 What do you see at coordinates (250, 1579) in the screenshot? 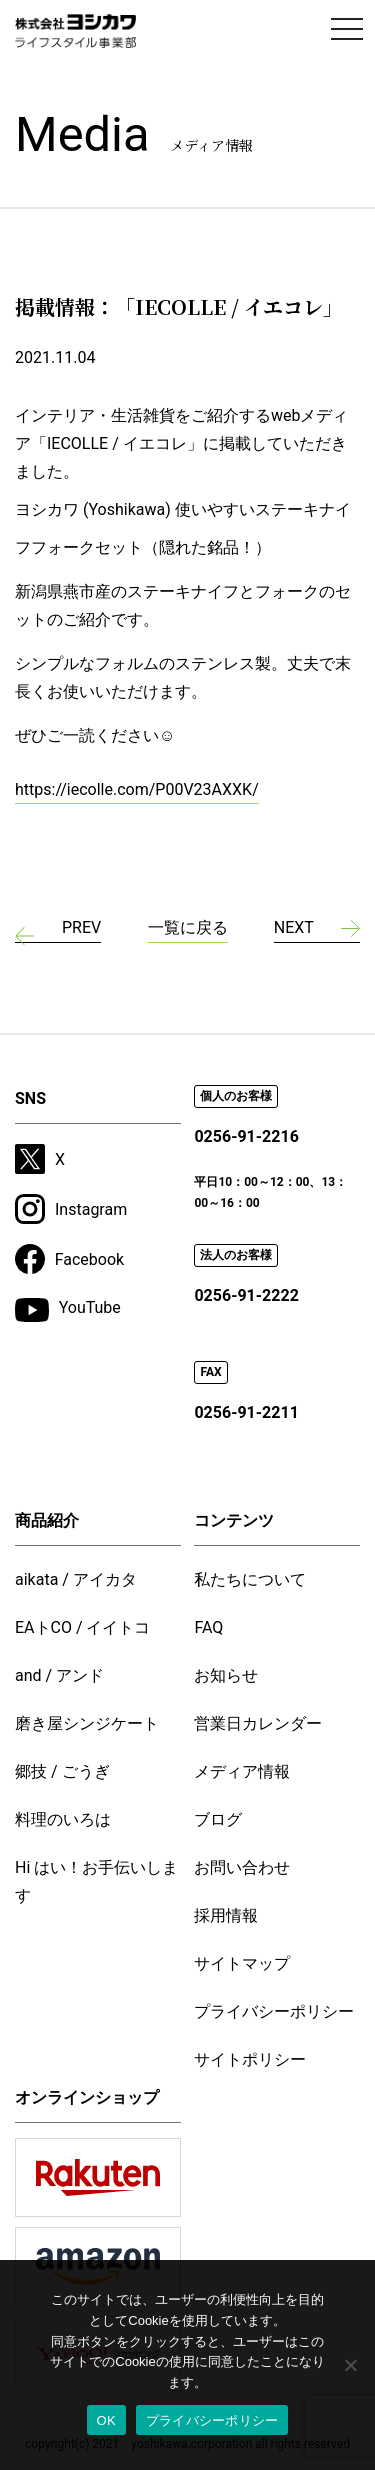
I see `私たちについて` at bounding box center [250, 1579].